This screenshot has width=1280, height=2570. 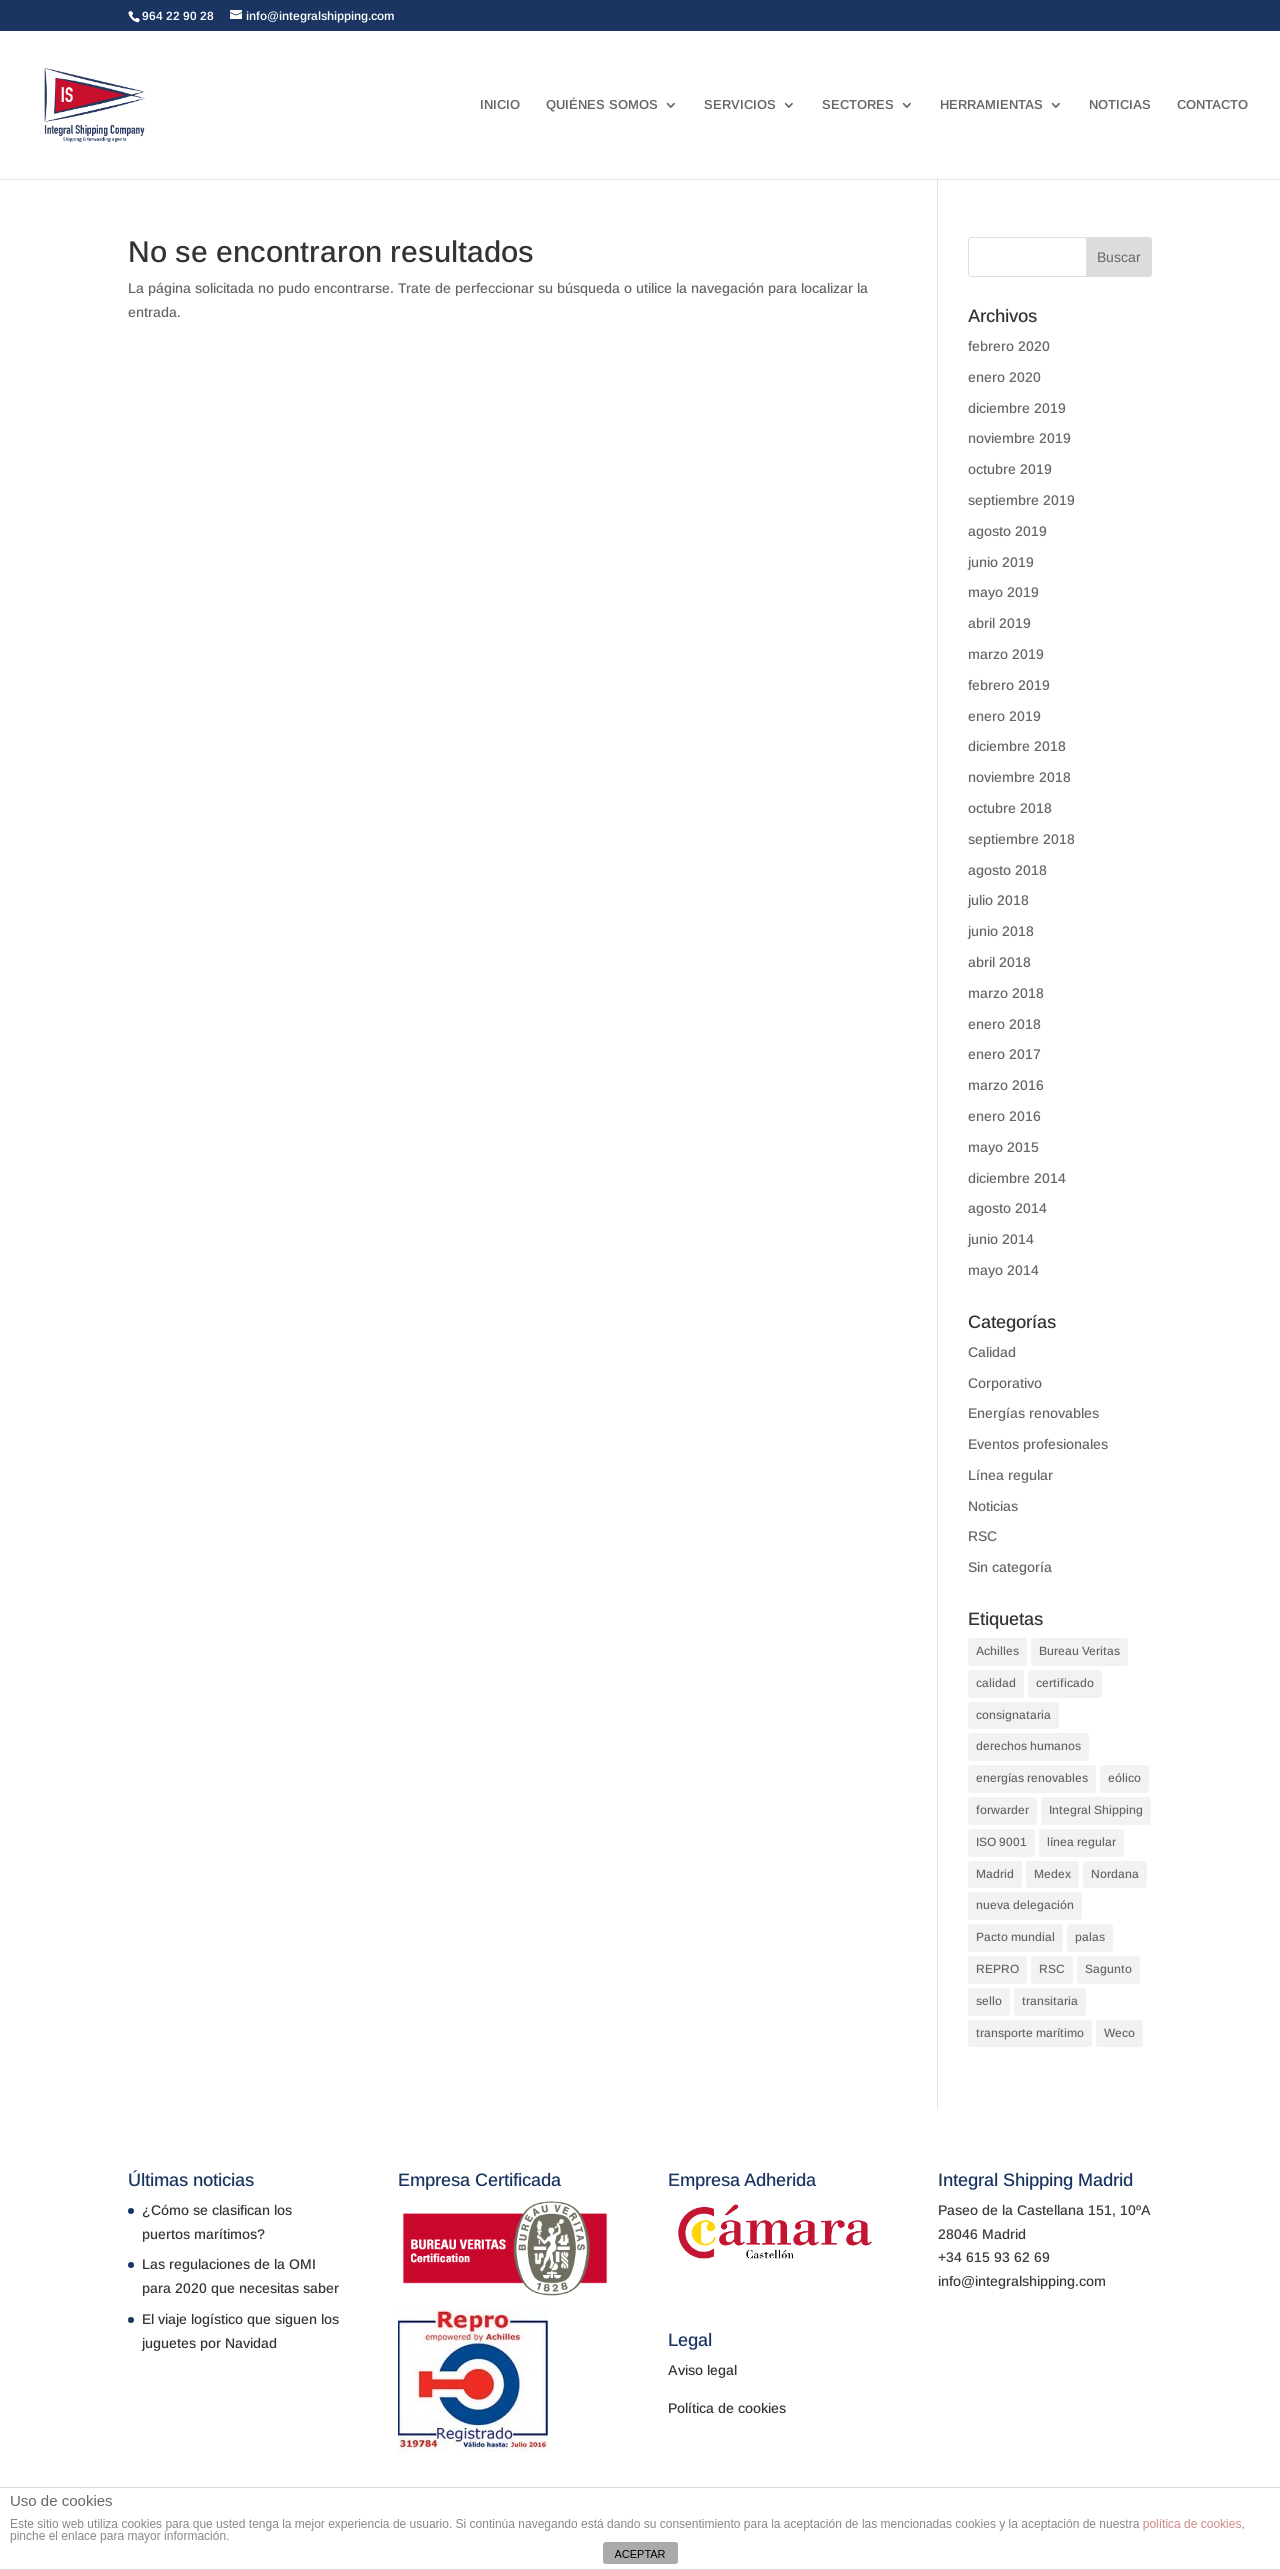 What do you see at coordinates (1124, 1778) in the screenshot?
I see `eólico [eólico (1 elemento)]` at bounding box center [1124, 1778].